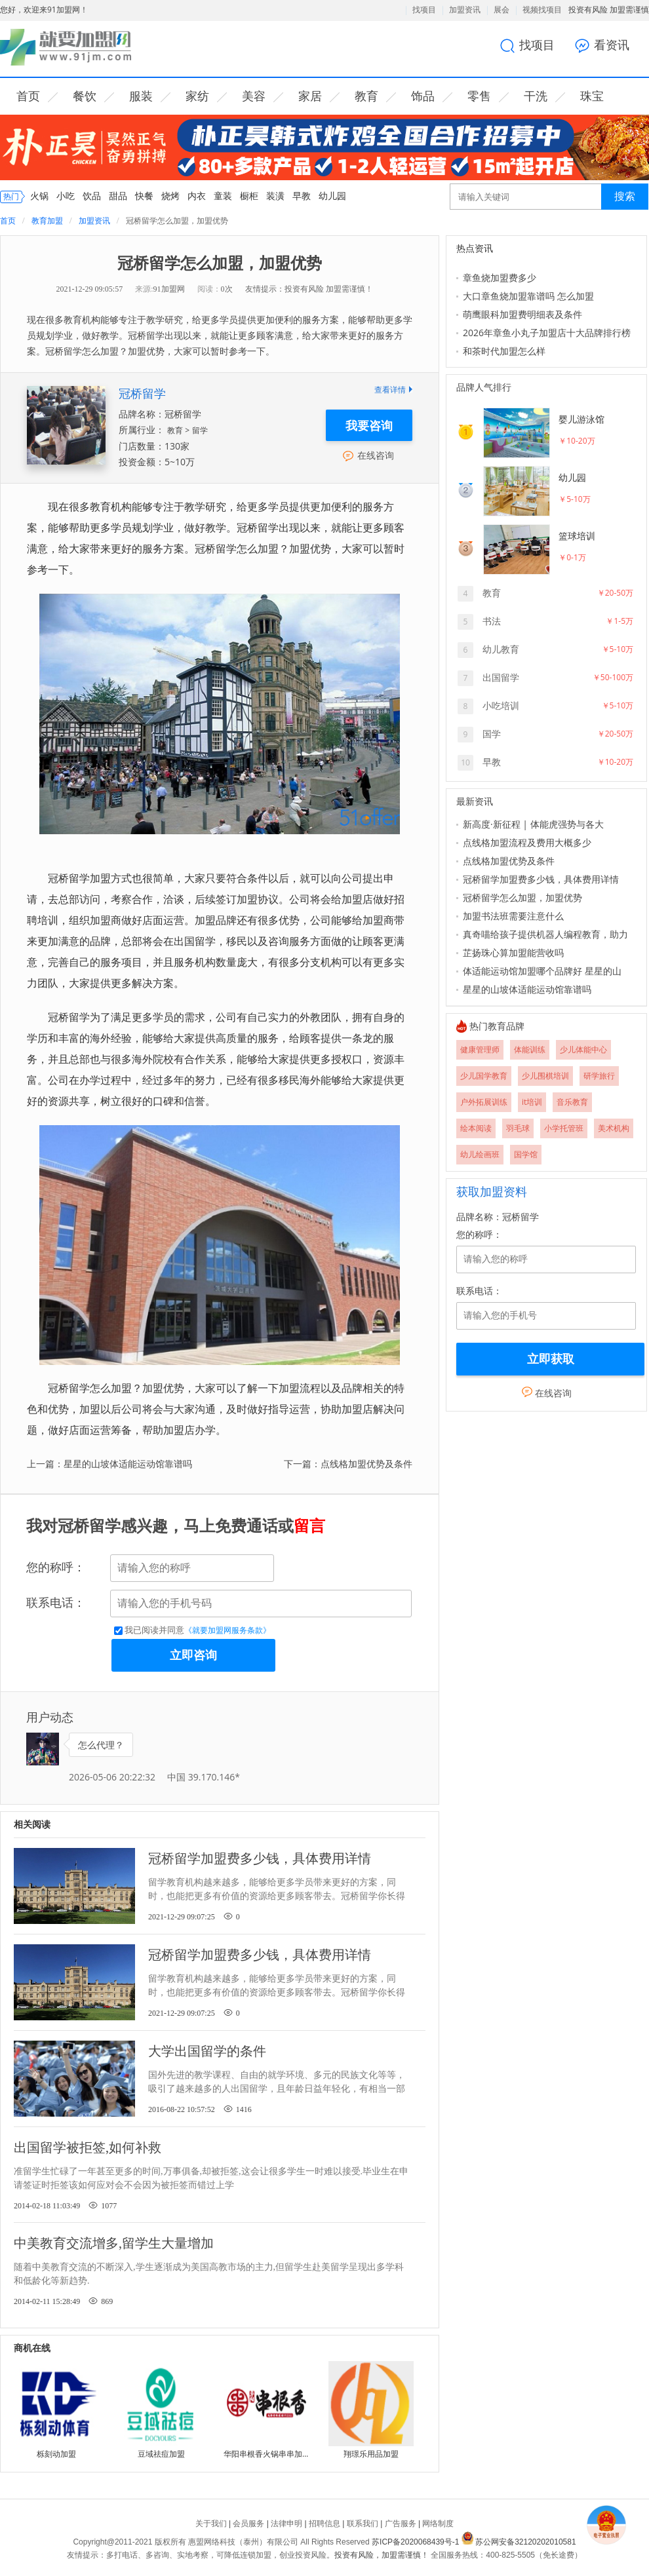 The image size is (649, 2576). What do you see at coordinates (525, 2542) in the screenshot?
I see `苏公网安备32120202010581` at bounding box center [525, 2542].